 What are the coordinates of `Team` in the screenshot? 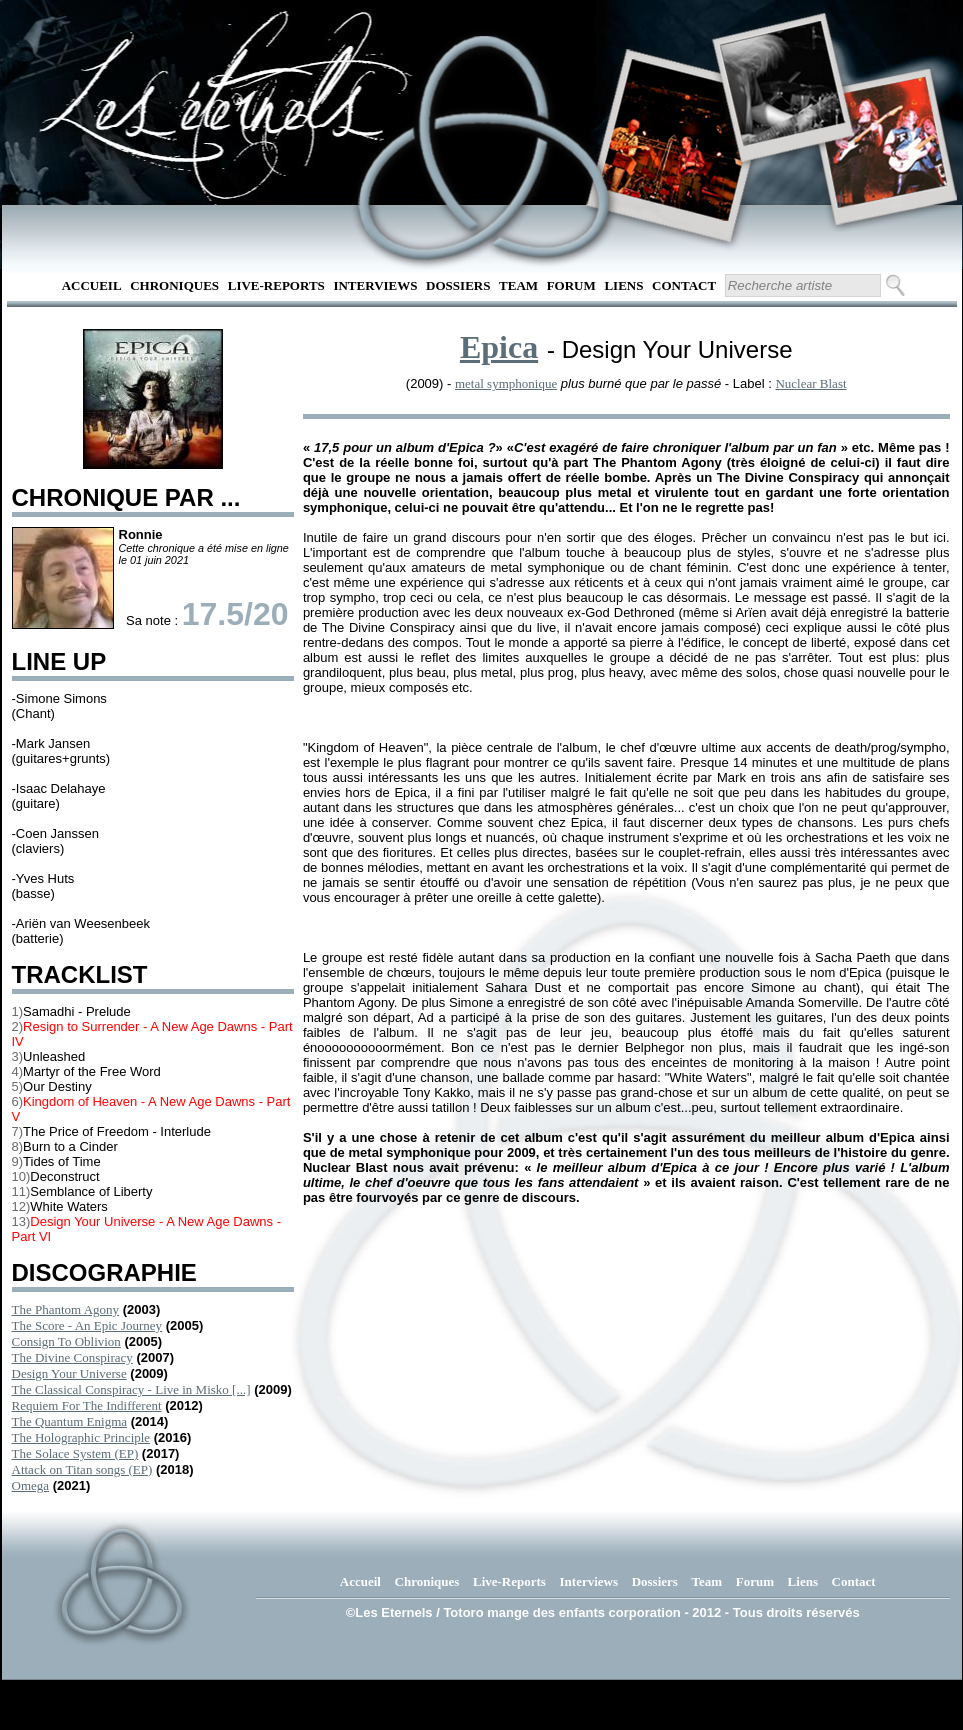 It's located at (518, 285).